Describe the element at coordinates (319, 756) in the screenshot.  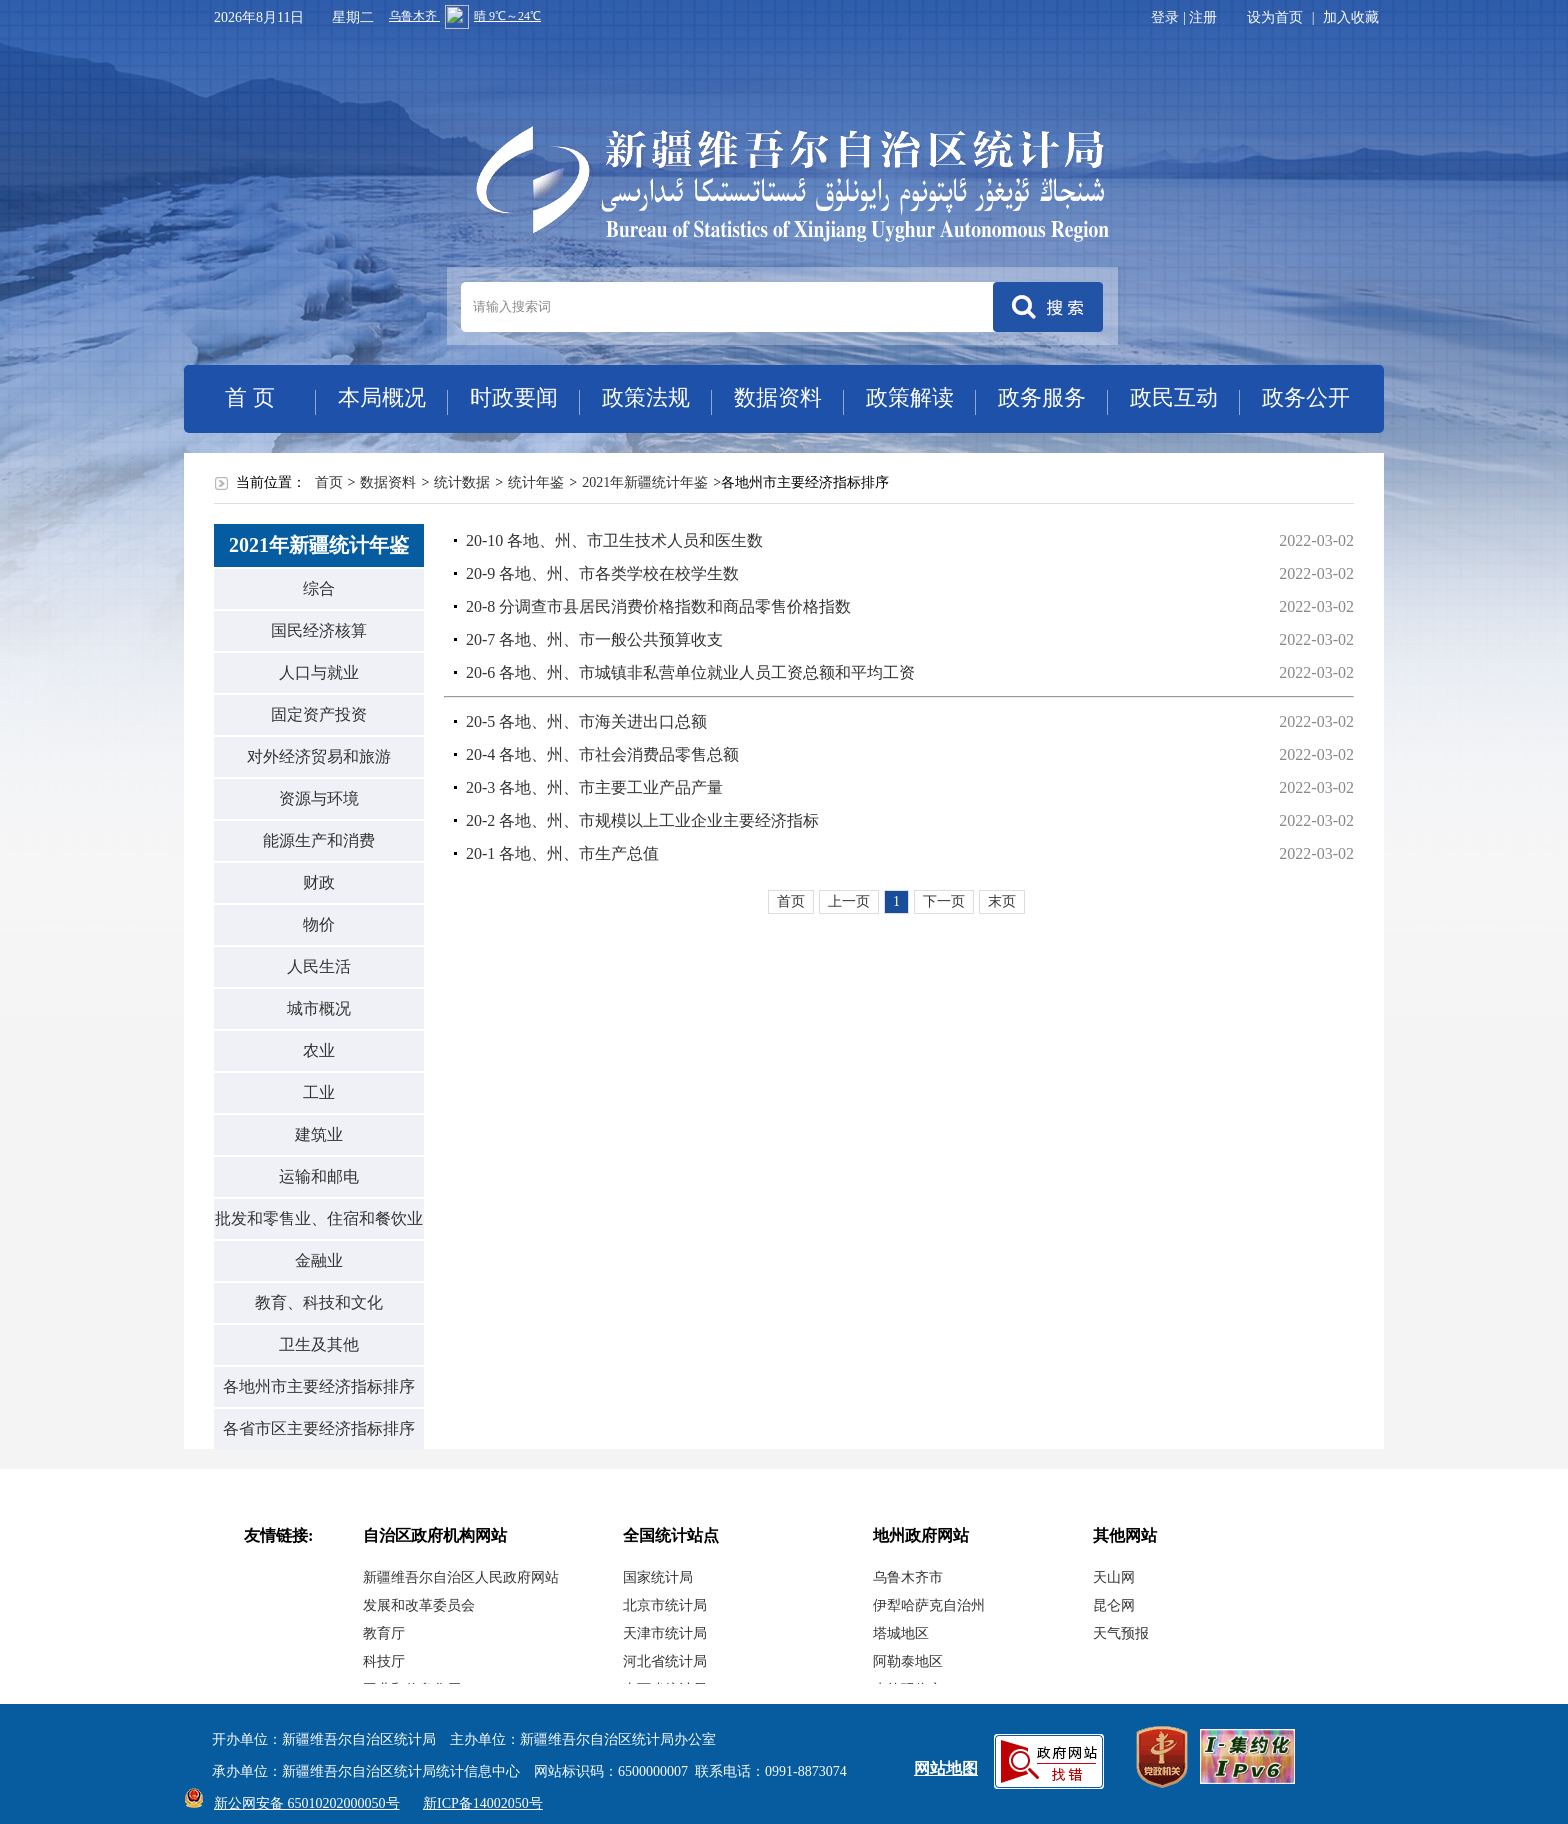
I see `对外经济贸易和旅游` at that location.